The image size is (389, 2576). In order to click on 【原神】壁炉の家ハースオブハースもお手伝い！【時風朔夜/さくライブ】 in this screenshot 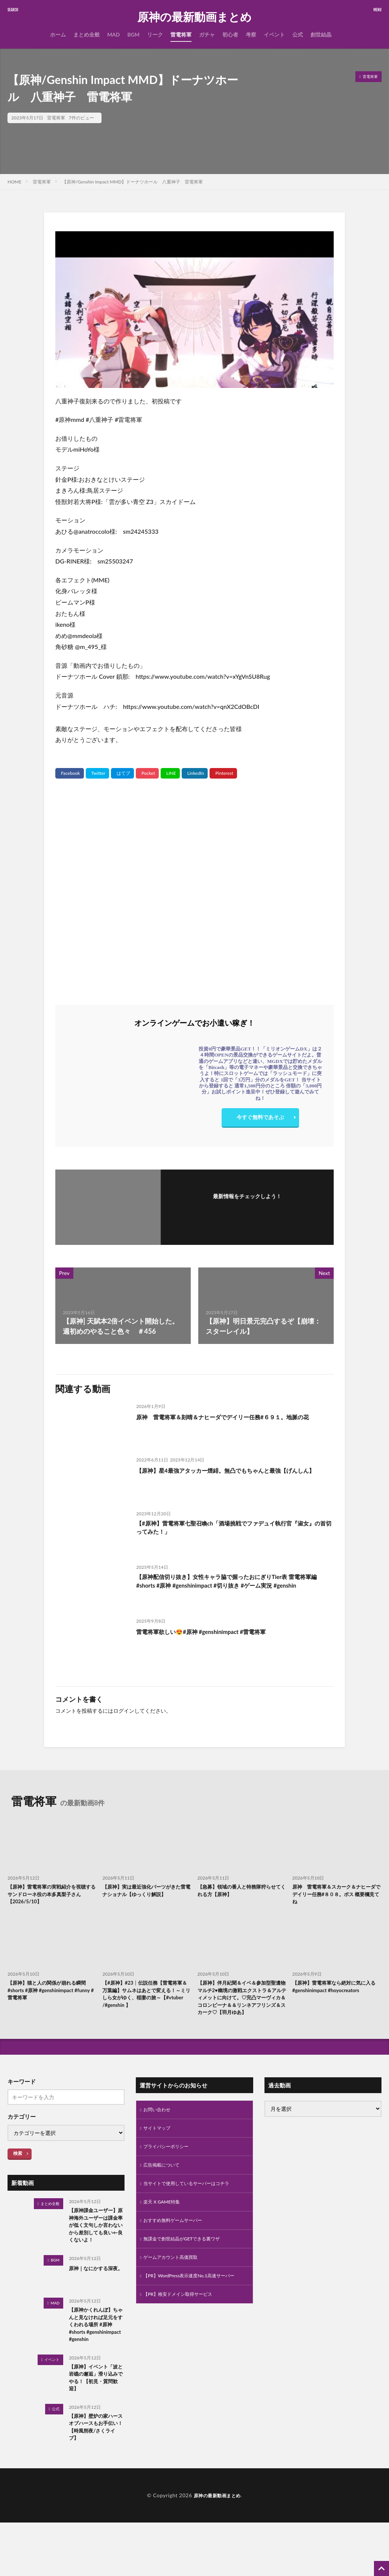, I will do `click(95, 2479)`.